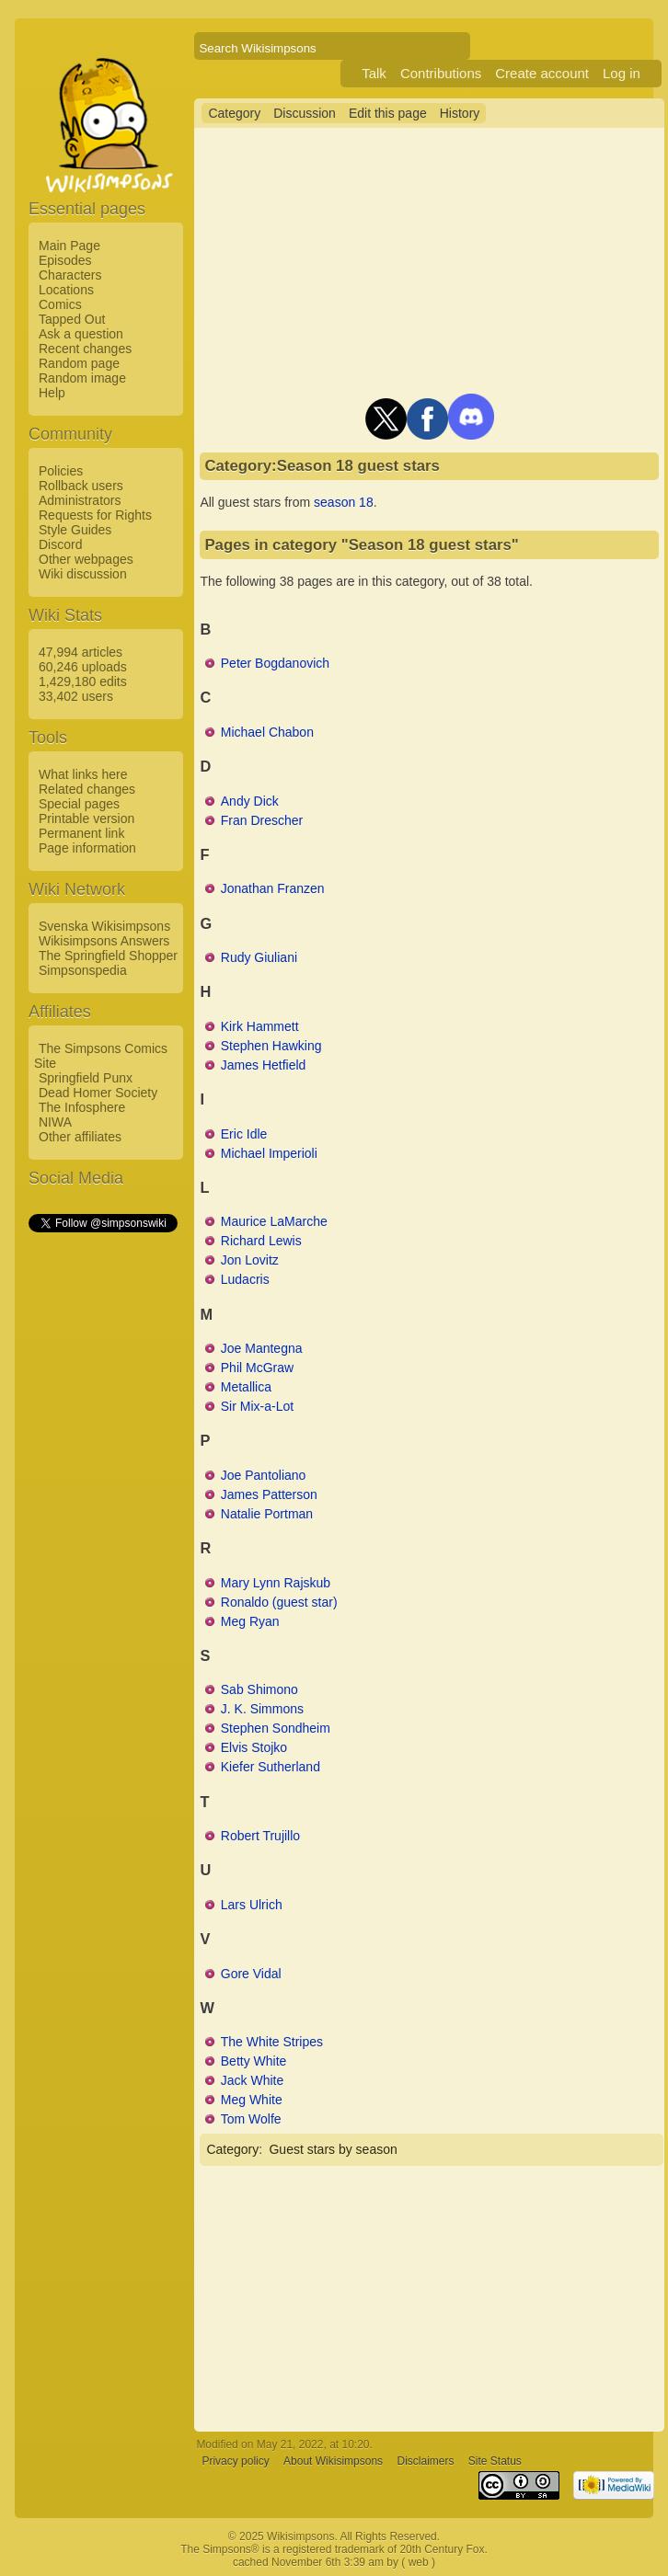 This screenshot has height=2576, width=668. Describe the element at coordinates (250, 801) in the screenshot. I see `Andy Dick` at that location.